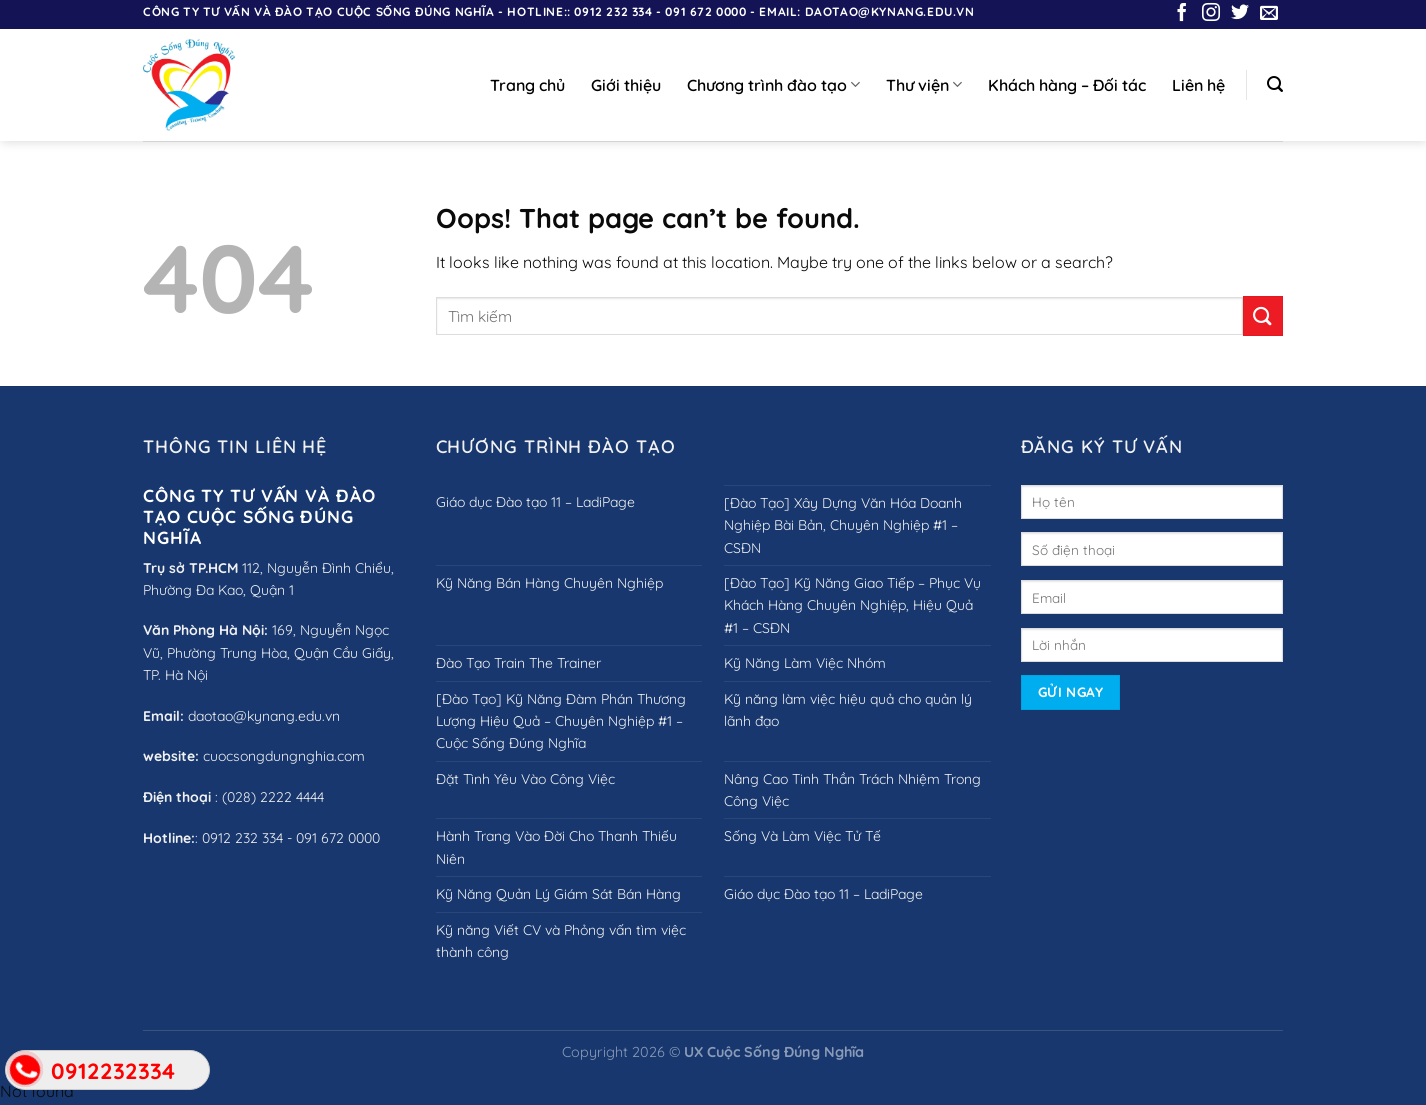 Image resolution: width=1426 pixels, height=1105 pixels. I want to click on Kỹ năng làm việc hiệu quả cho quản lý lãnh đạo, so click(848, 710).